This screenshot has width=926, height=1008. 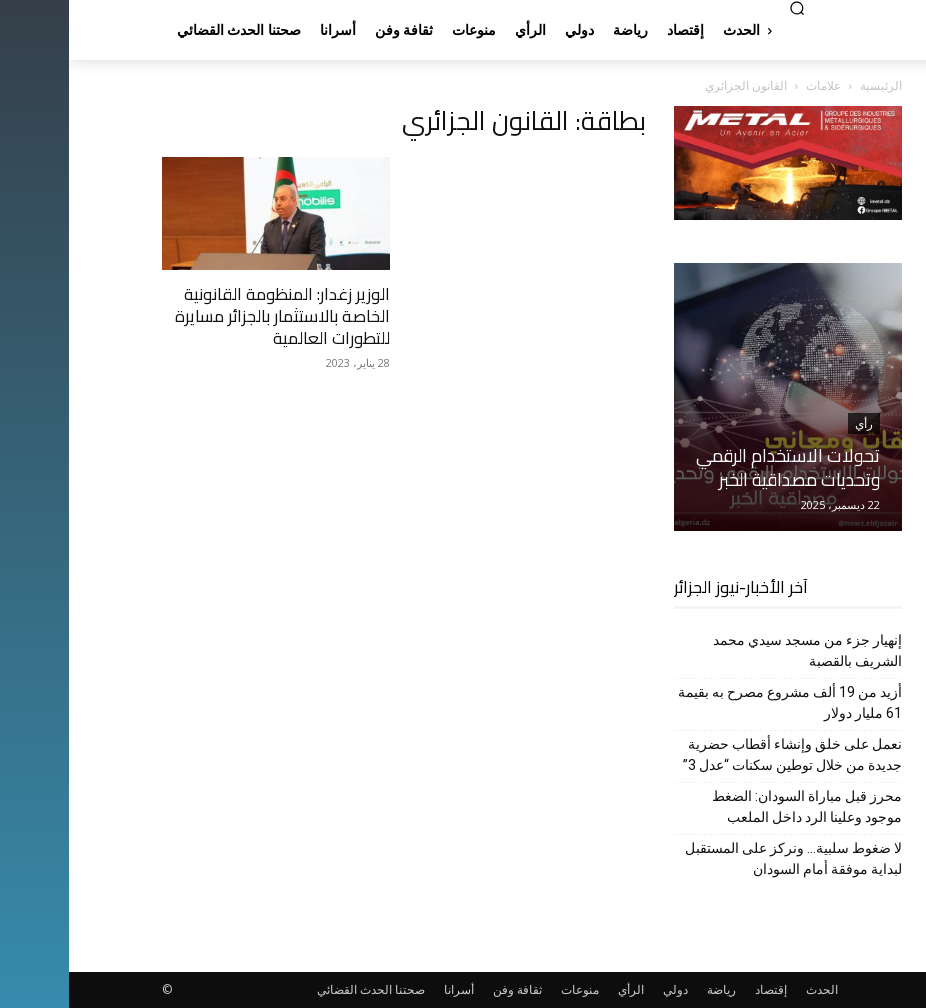 What do you see at coordinates (562, 989) in the screenshot?
I see `الرأي` at bounding box center [562, 989].